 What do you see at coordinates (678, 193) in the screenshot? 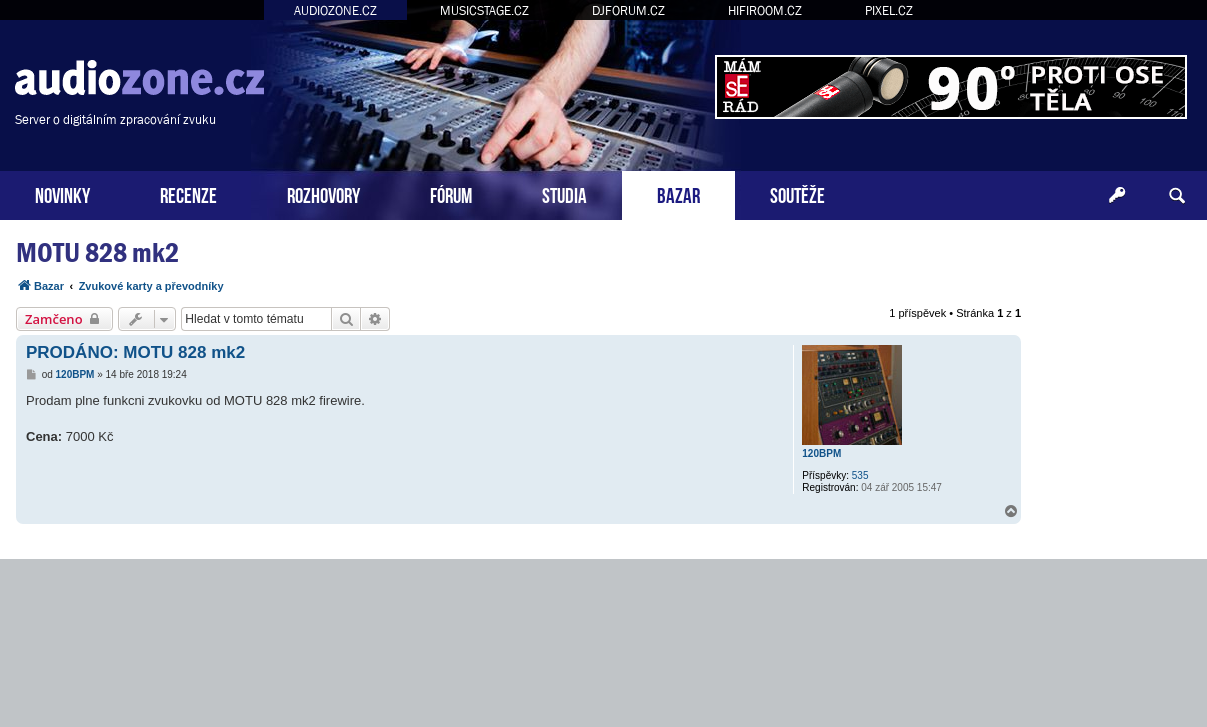
I see `BAZAR` at bounding box center [678, 193].